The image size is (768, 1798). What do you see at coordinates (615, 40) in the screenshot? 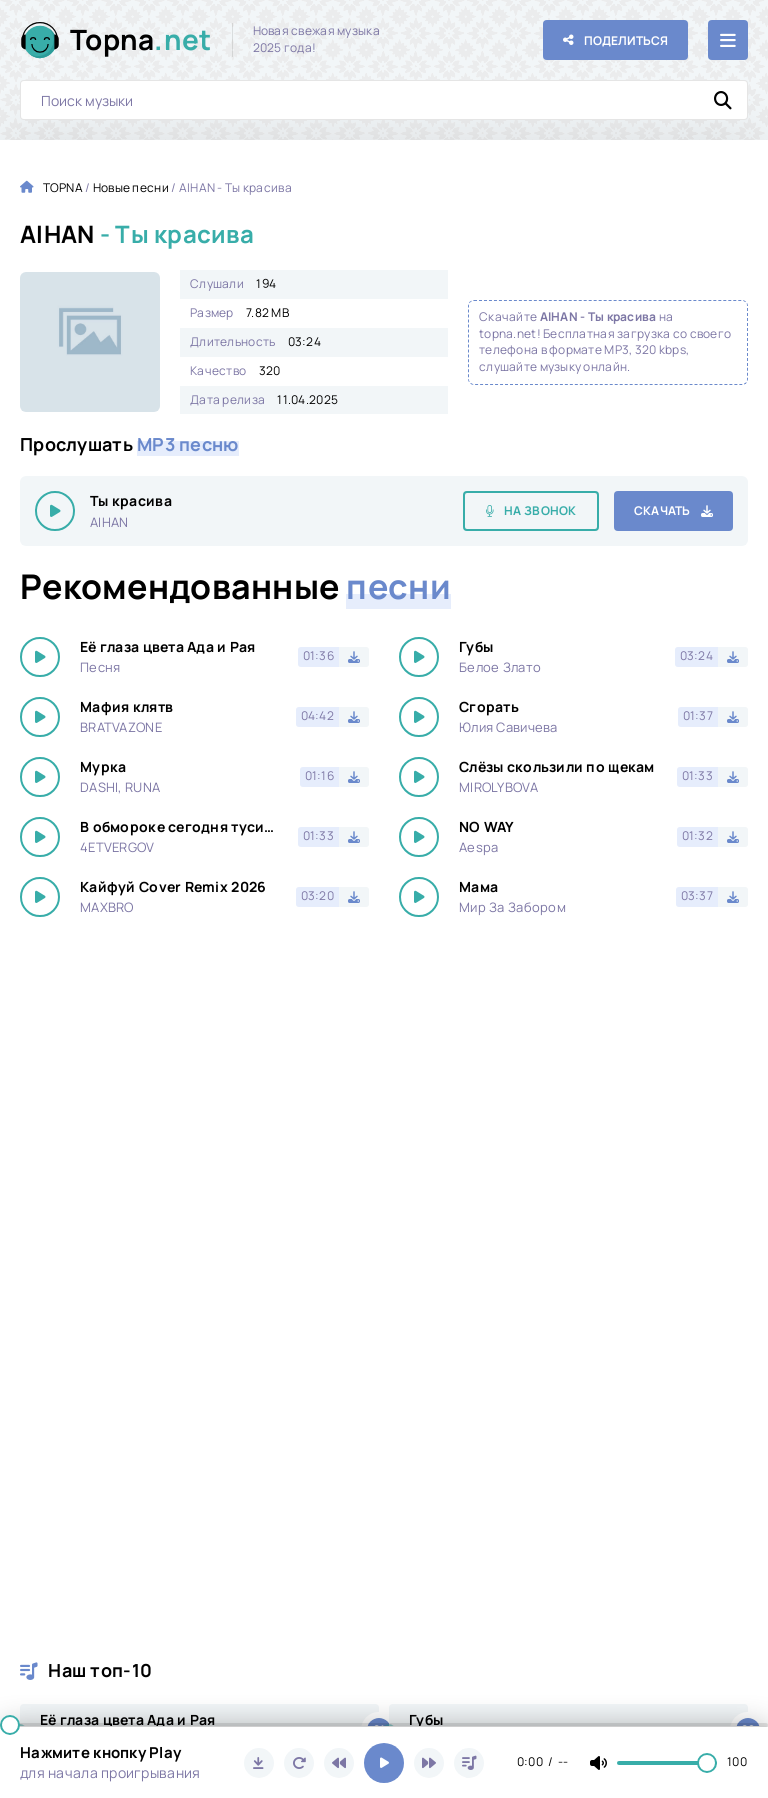
I see `[Поделиться с друзьями!]` at bounding box center [615, 40].